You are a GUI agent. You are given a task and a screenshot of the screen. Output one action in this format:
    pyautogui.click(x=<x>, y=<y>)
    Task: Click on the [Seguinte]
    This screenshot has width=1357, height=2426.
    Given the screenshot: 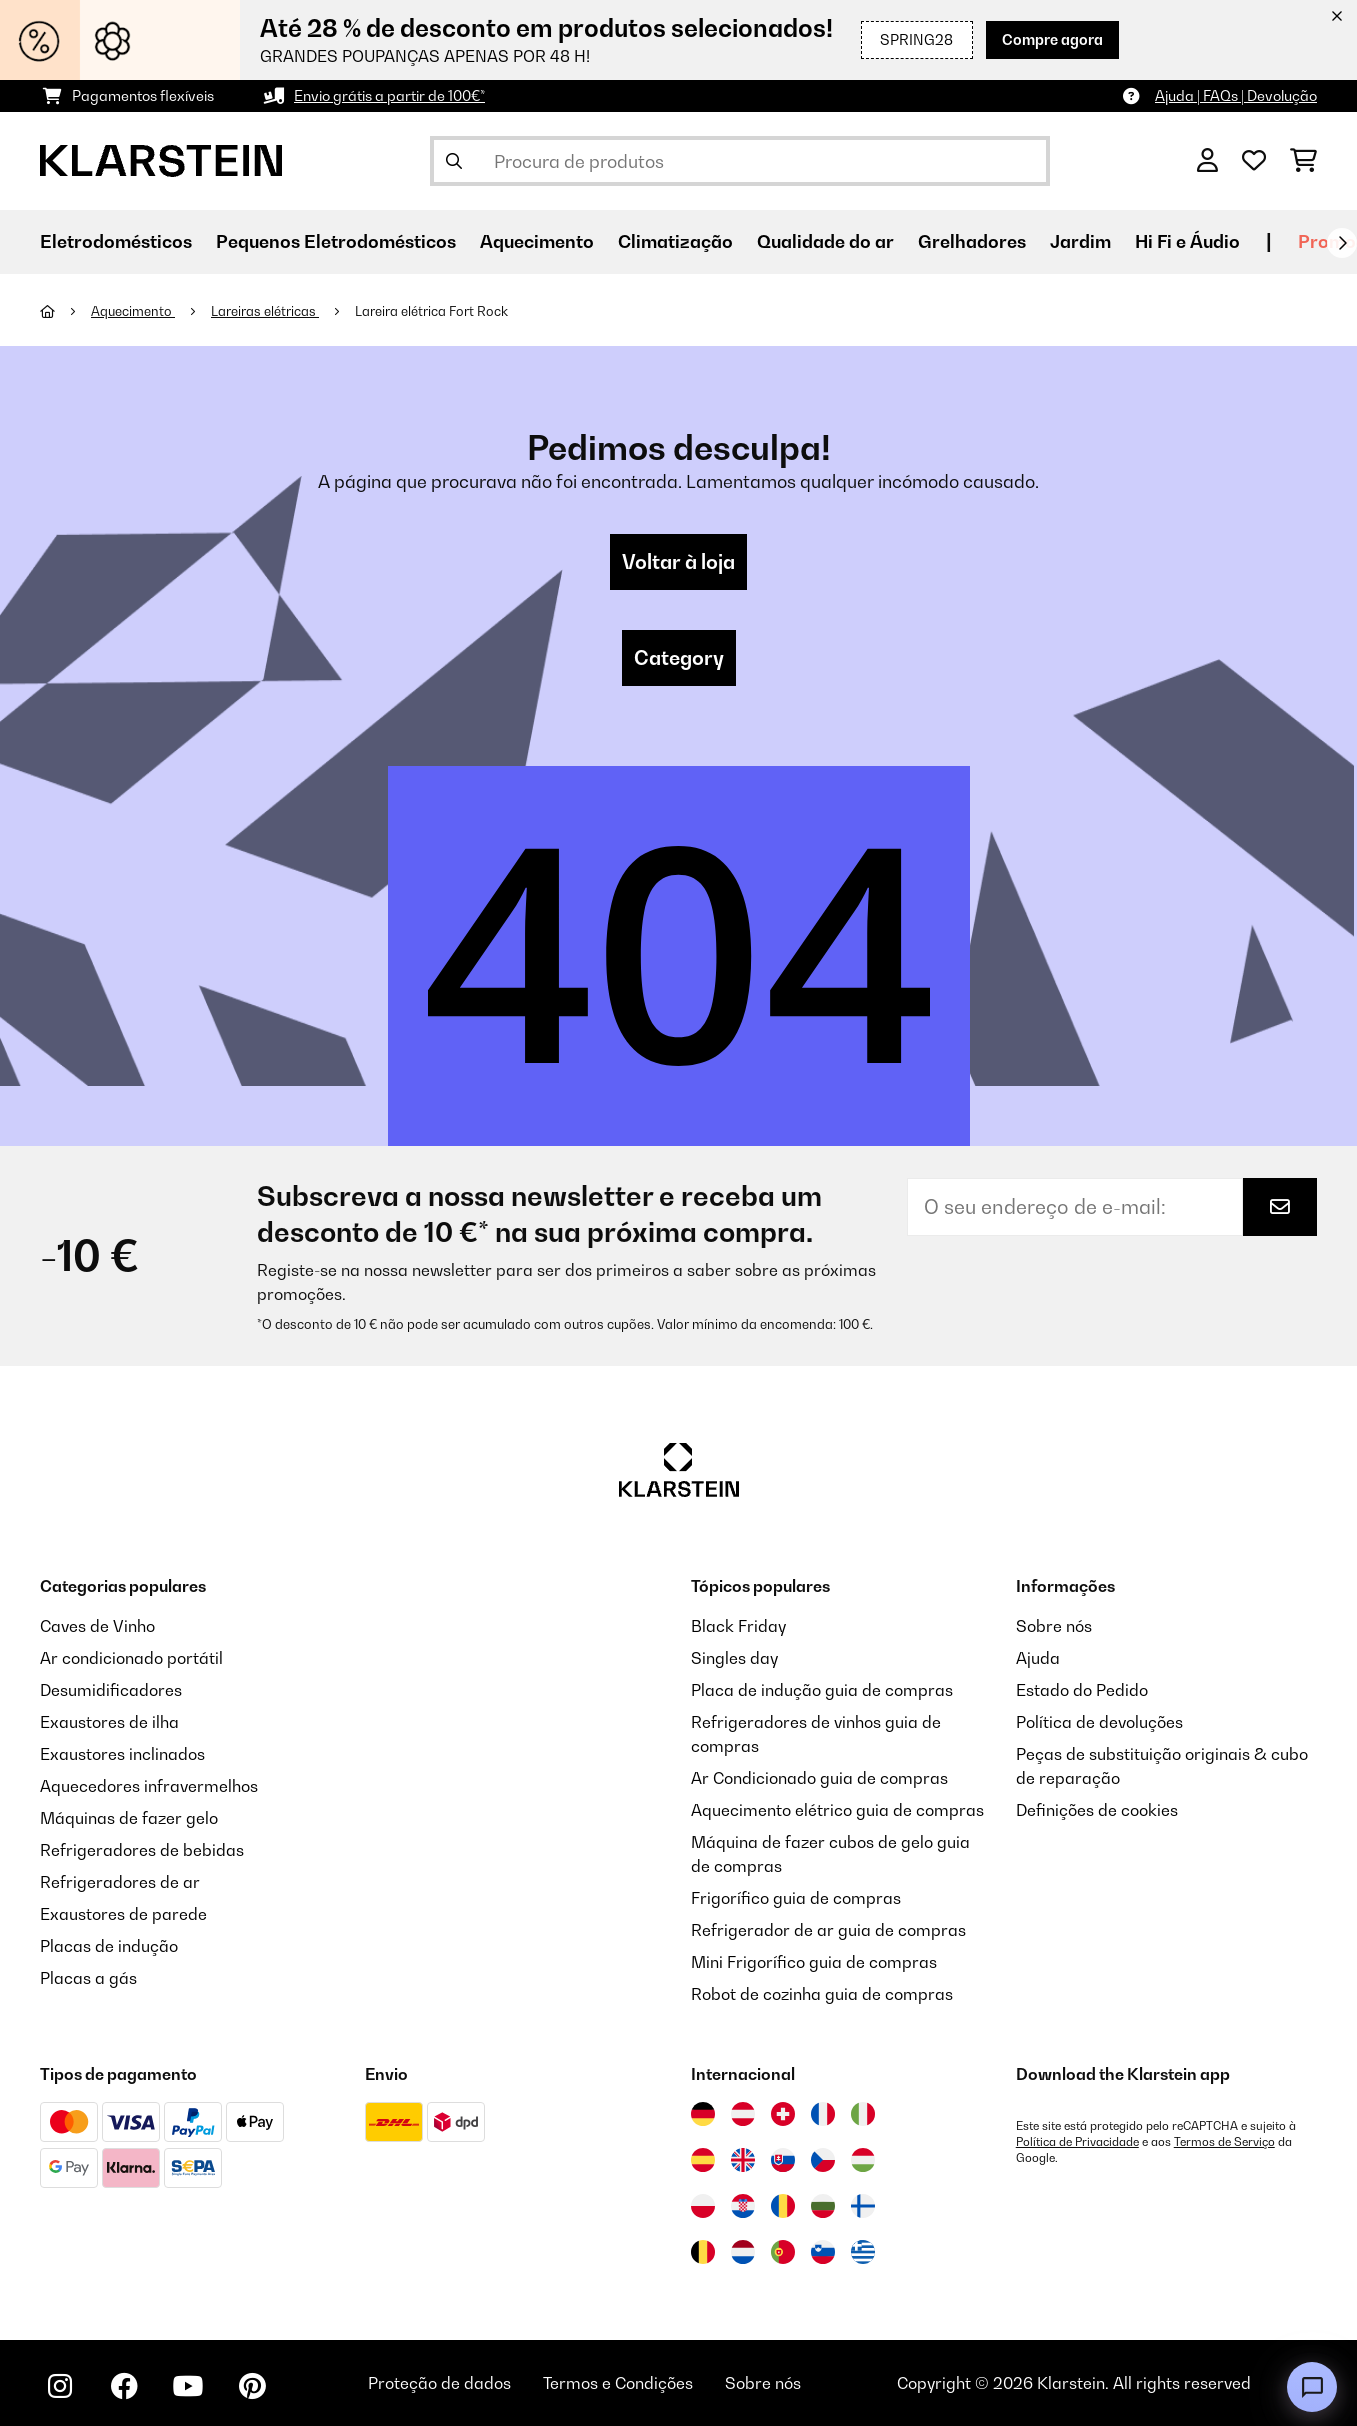 What is the action you would take?
    pyautogui.click(x=1342, y=243)
    